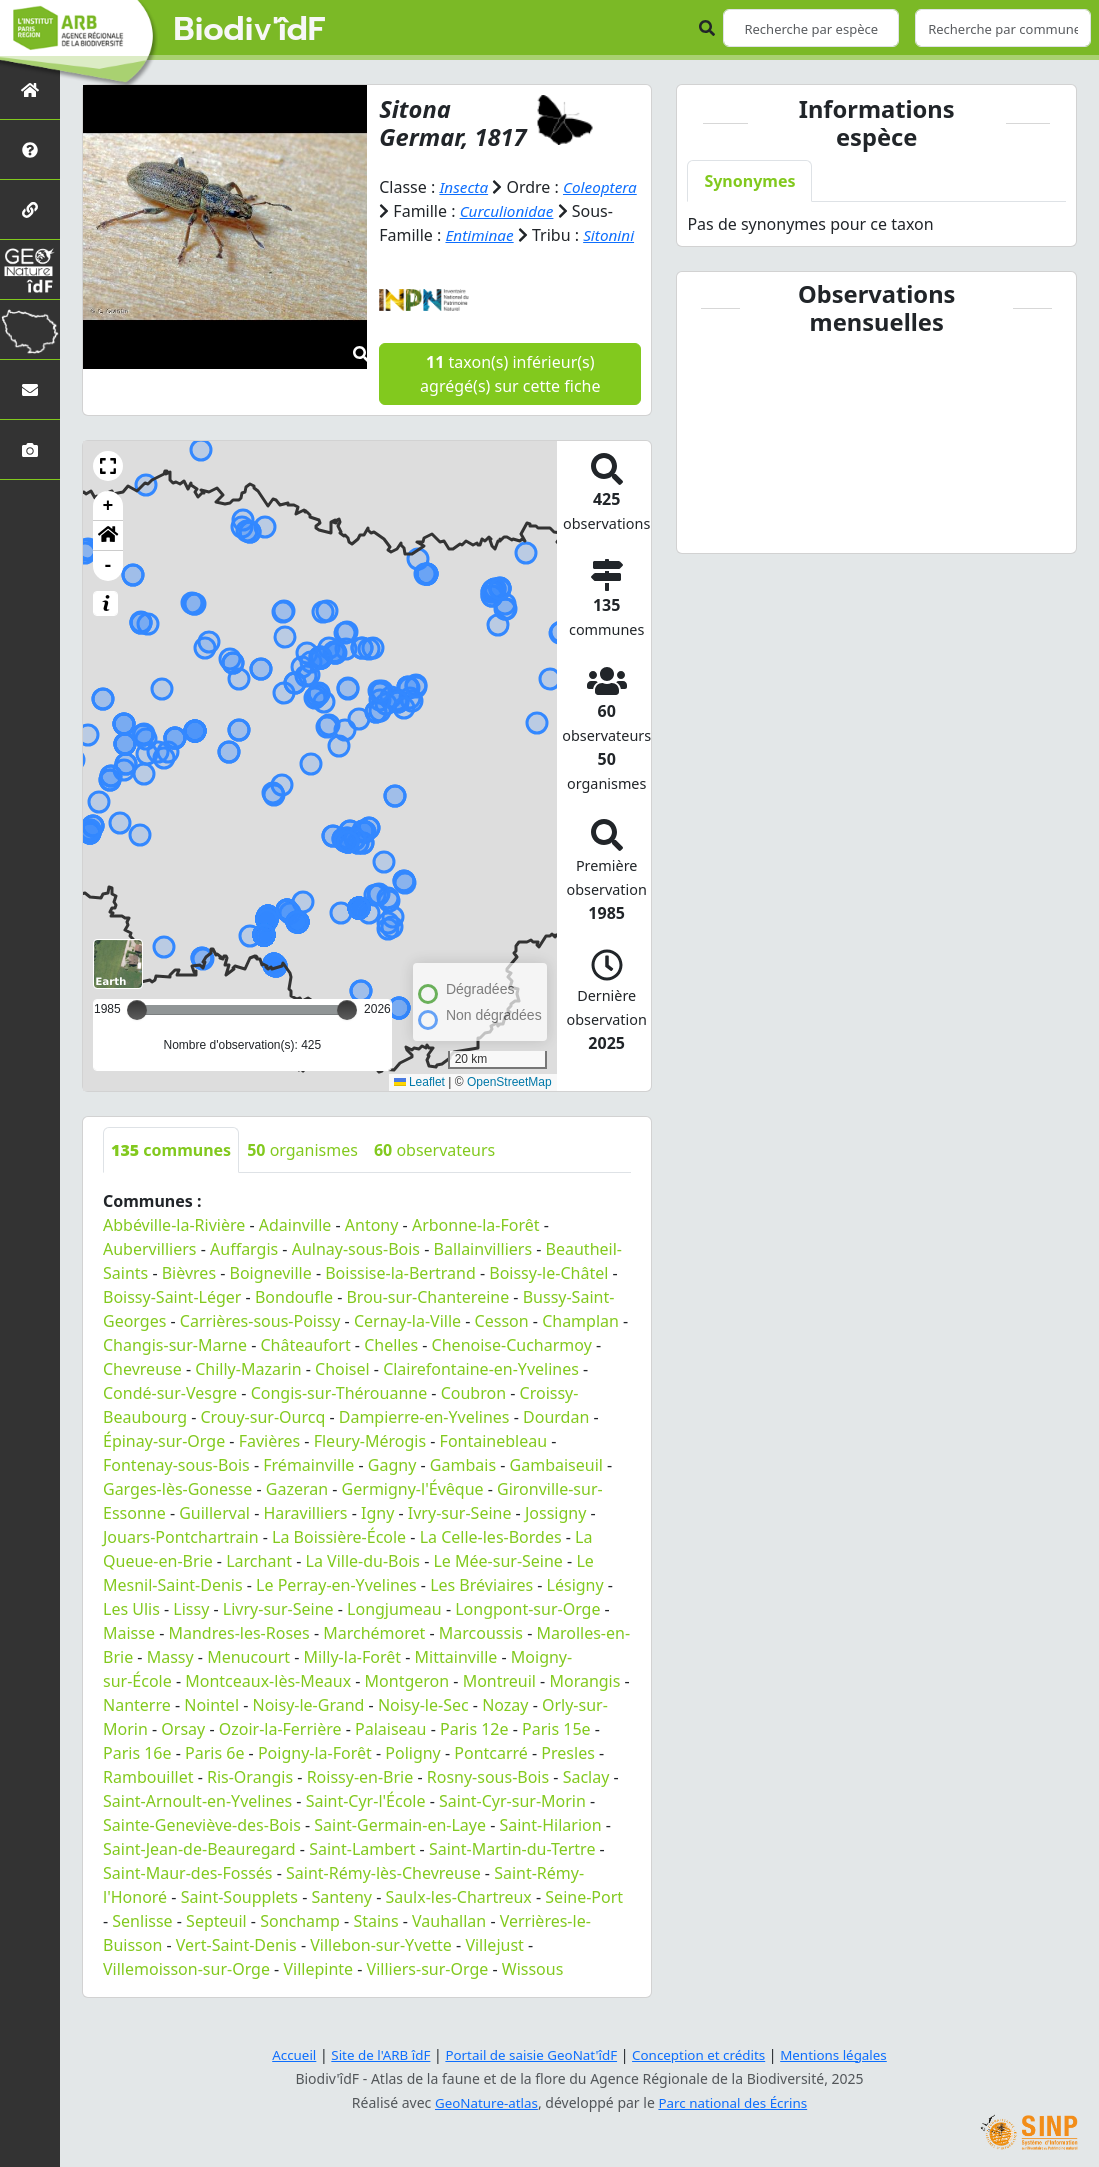 The height and width of the screenshot is (2167, 1099). I want to click on Abbéville-la-Rivière, so click(174, 1249).